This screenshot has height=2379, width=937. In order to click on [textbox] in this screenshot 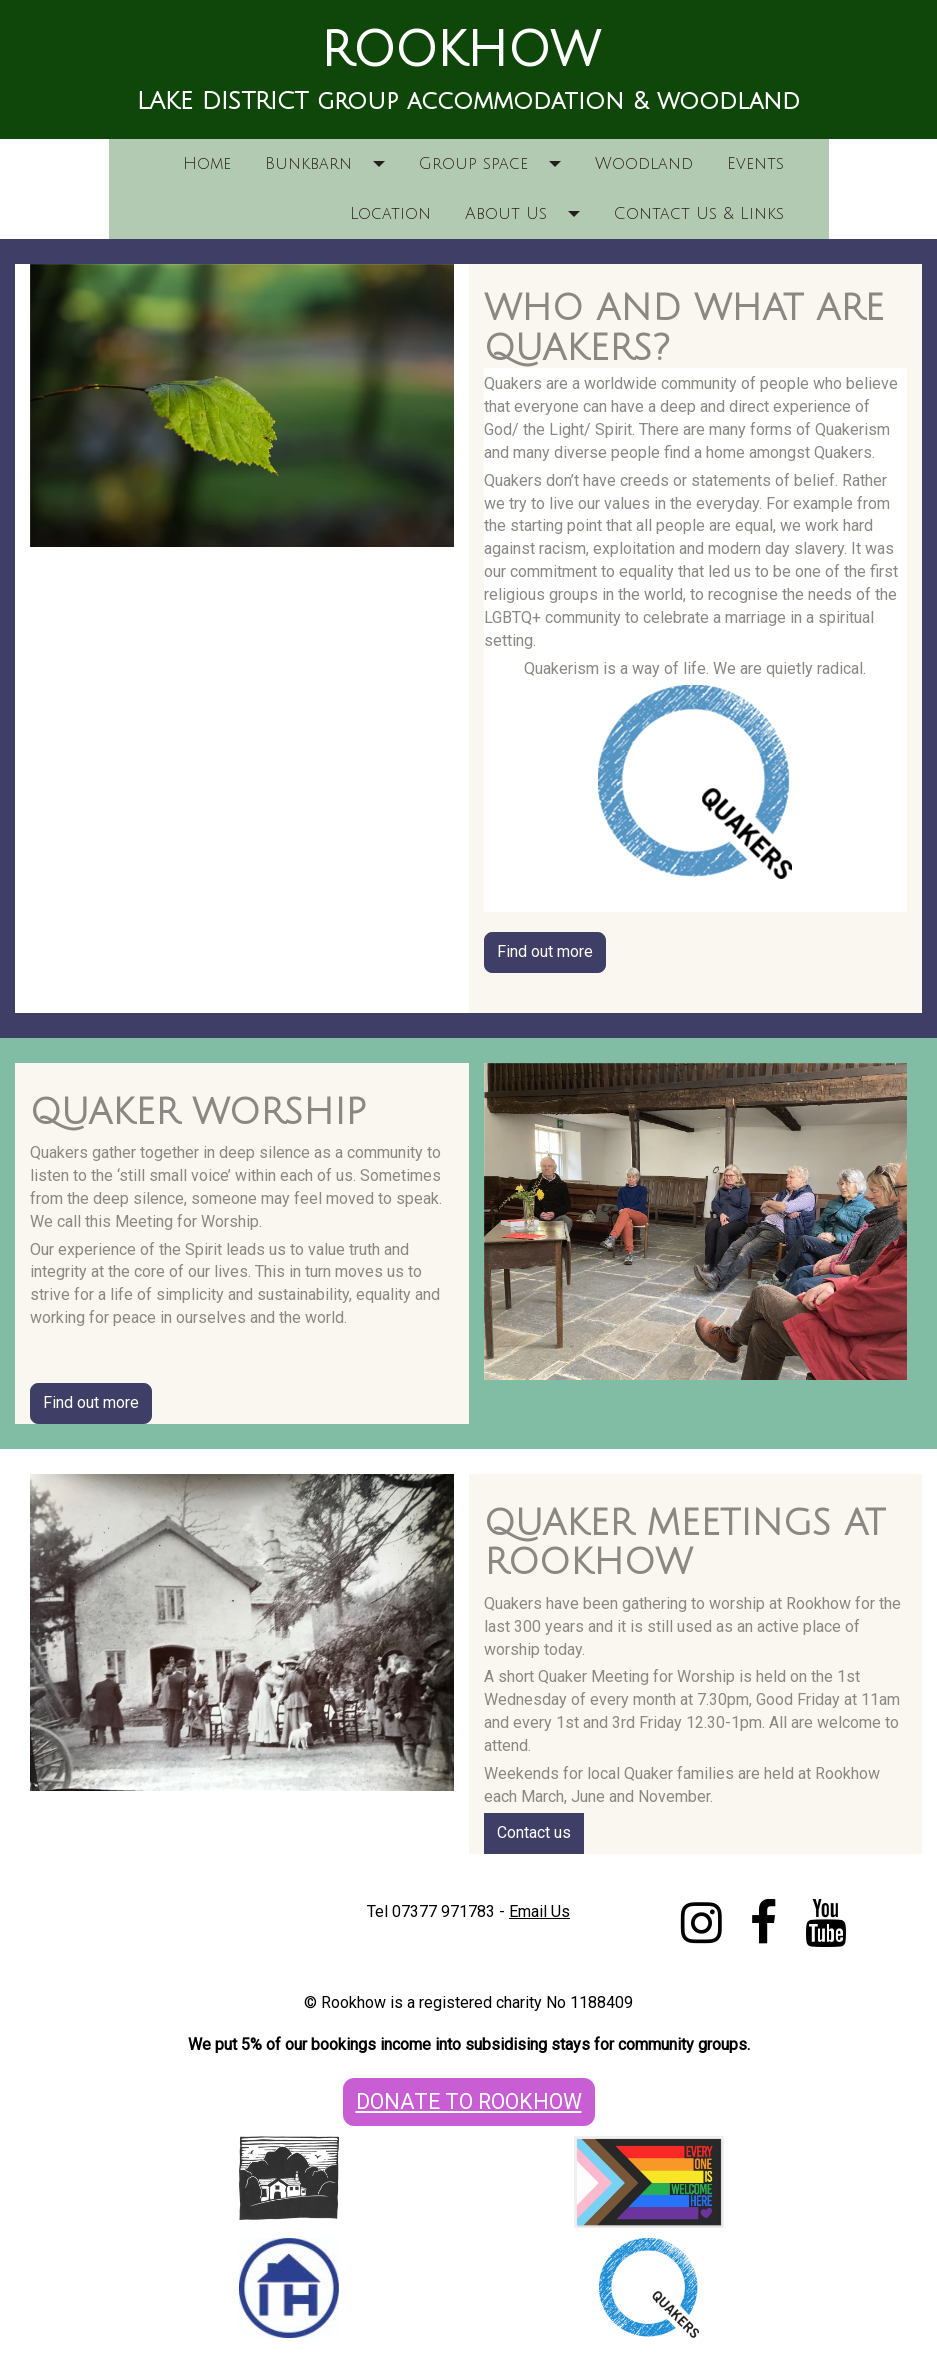, I will do `click(468, 51)`.